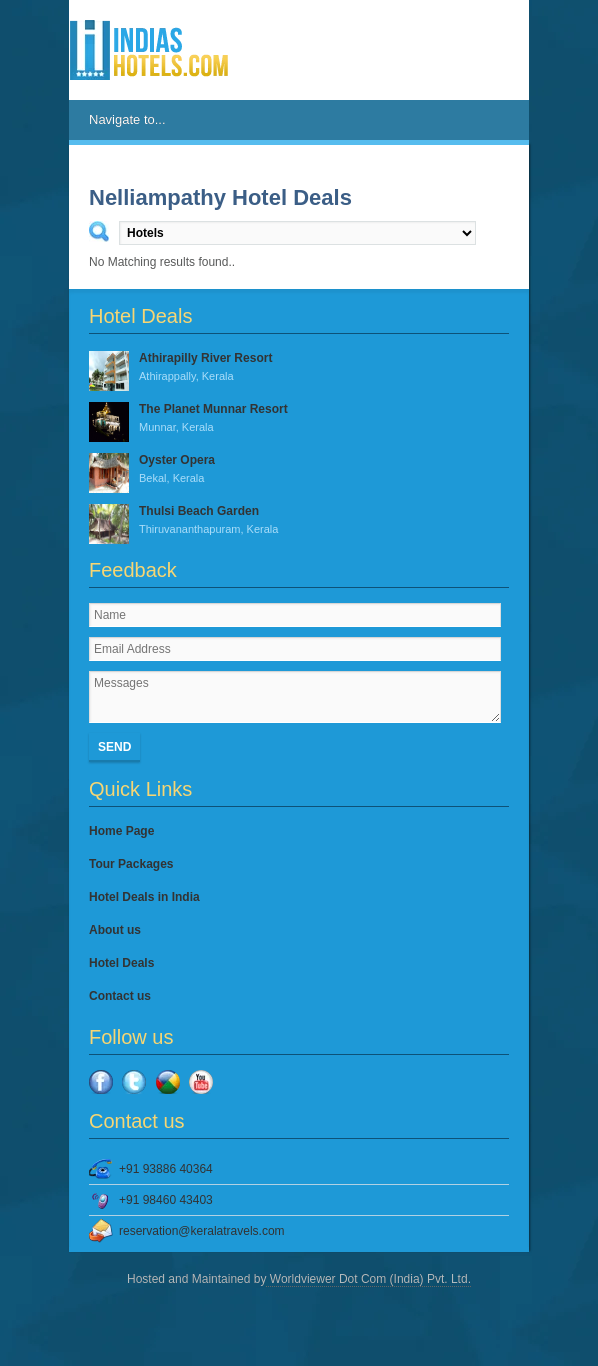 The width and height of the screenshot is (598, 1366). What do you see at coordinates (299, 521) in the screenshot?
I see `Thulsi Beach Garden` at bounding box center [299, 521].